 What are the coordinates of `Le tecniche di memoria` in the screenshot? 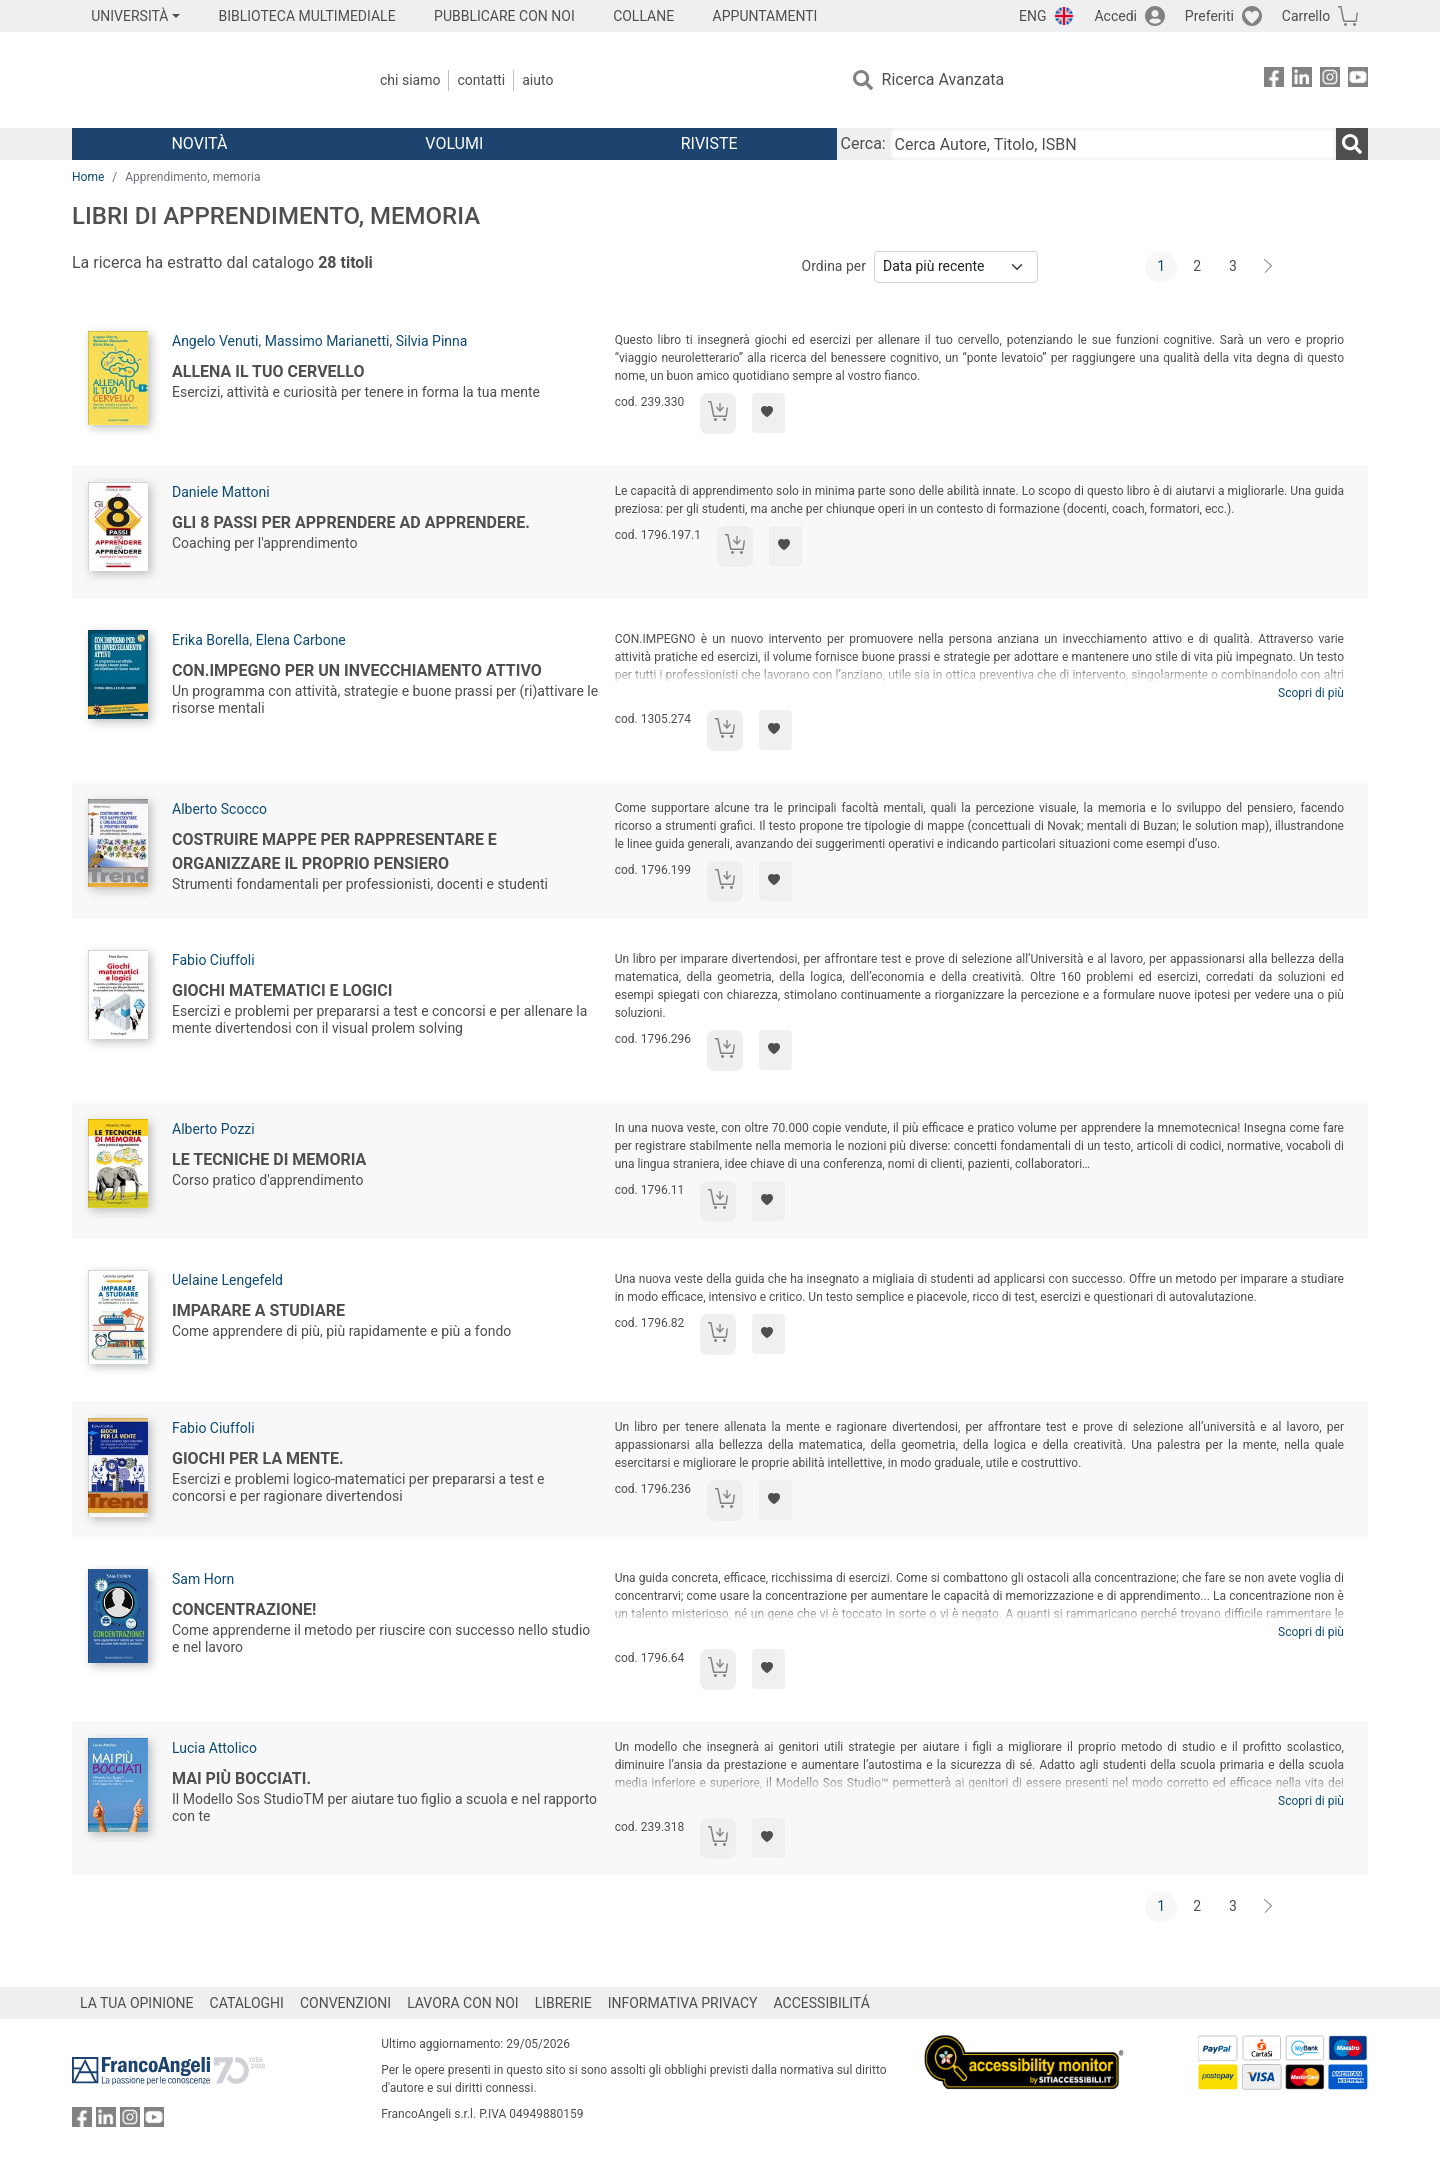 It's located at (269, 1159).